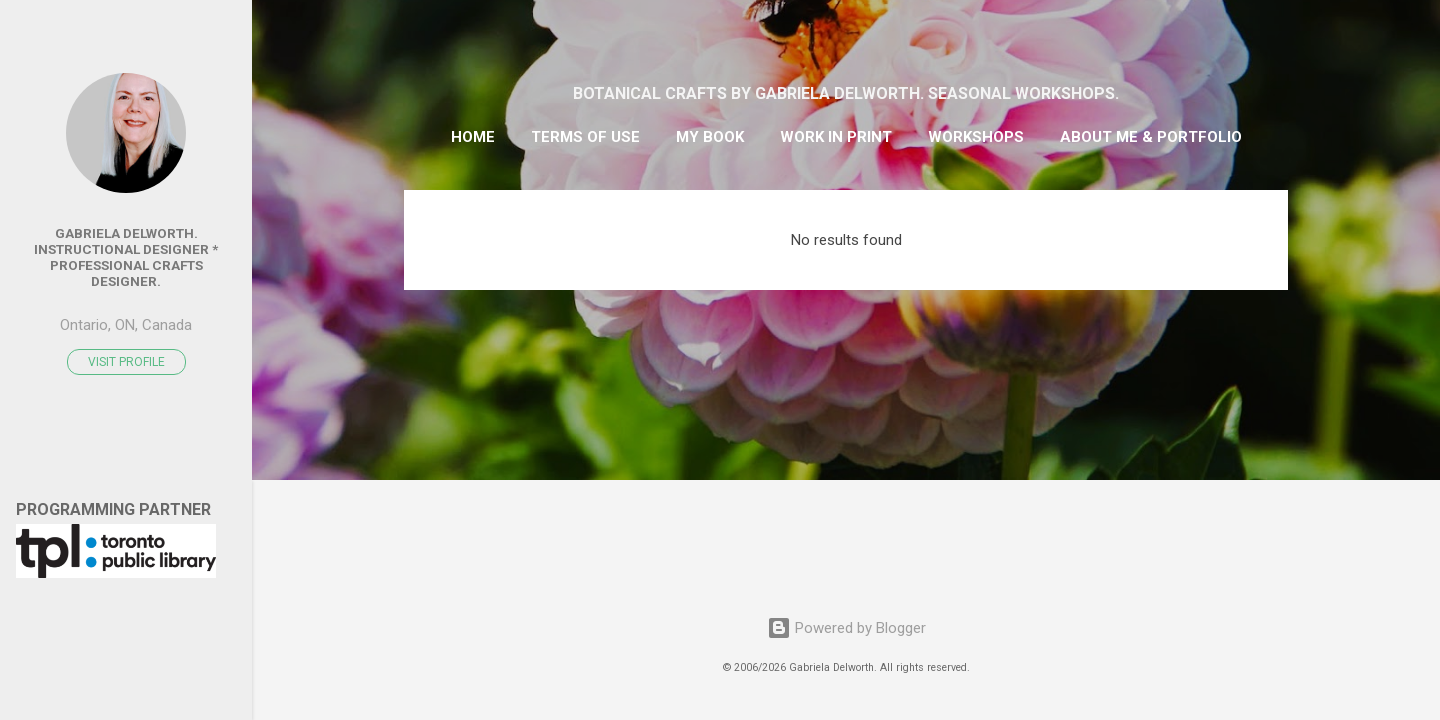 The height and width of the screenshot is (720, 1440). What do you see at coordinates (710, 137) in the screenshot?
I see `MY BOOK` at bounding box center [710, 137].